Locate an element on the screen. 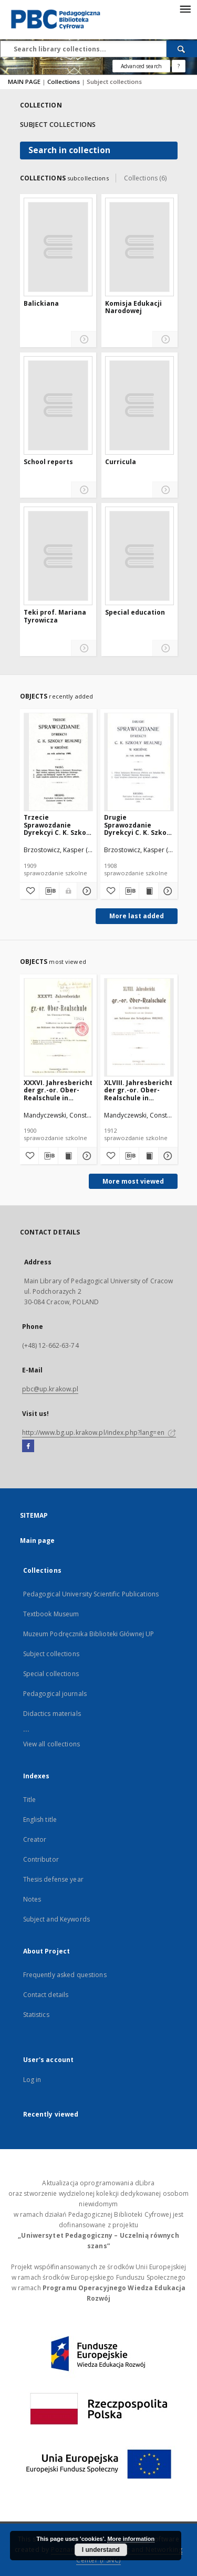  Subject collections is located at coordinates (51, 1653).